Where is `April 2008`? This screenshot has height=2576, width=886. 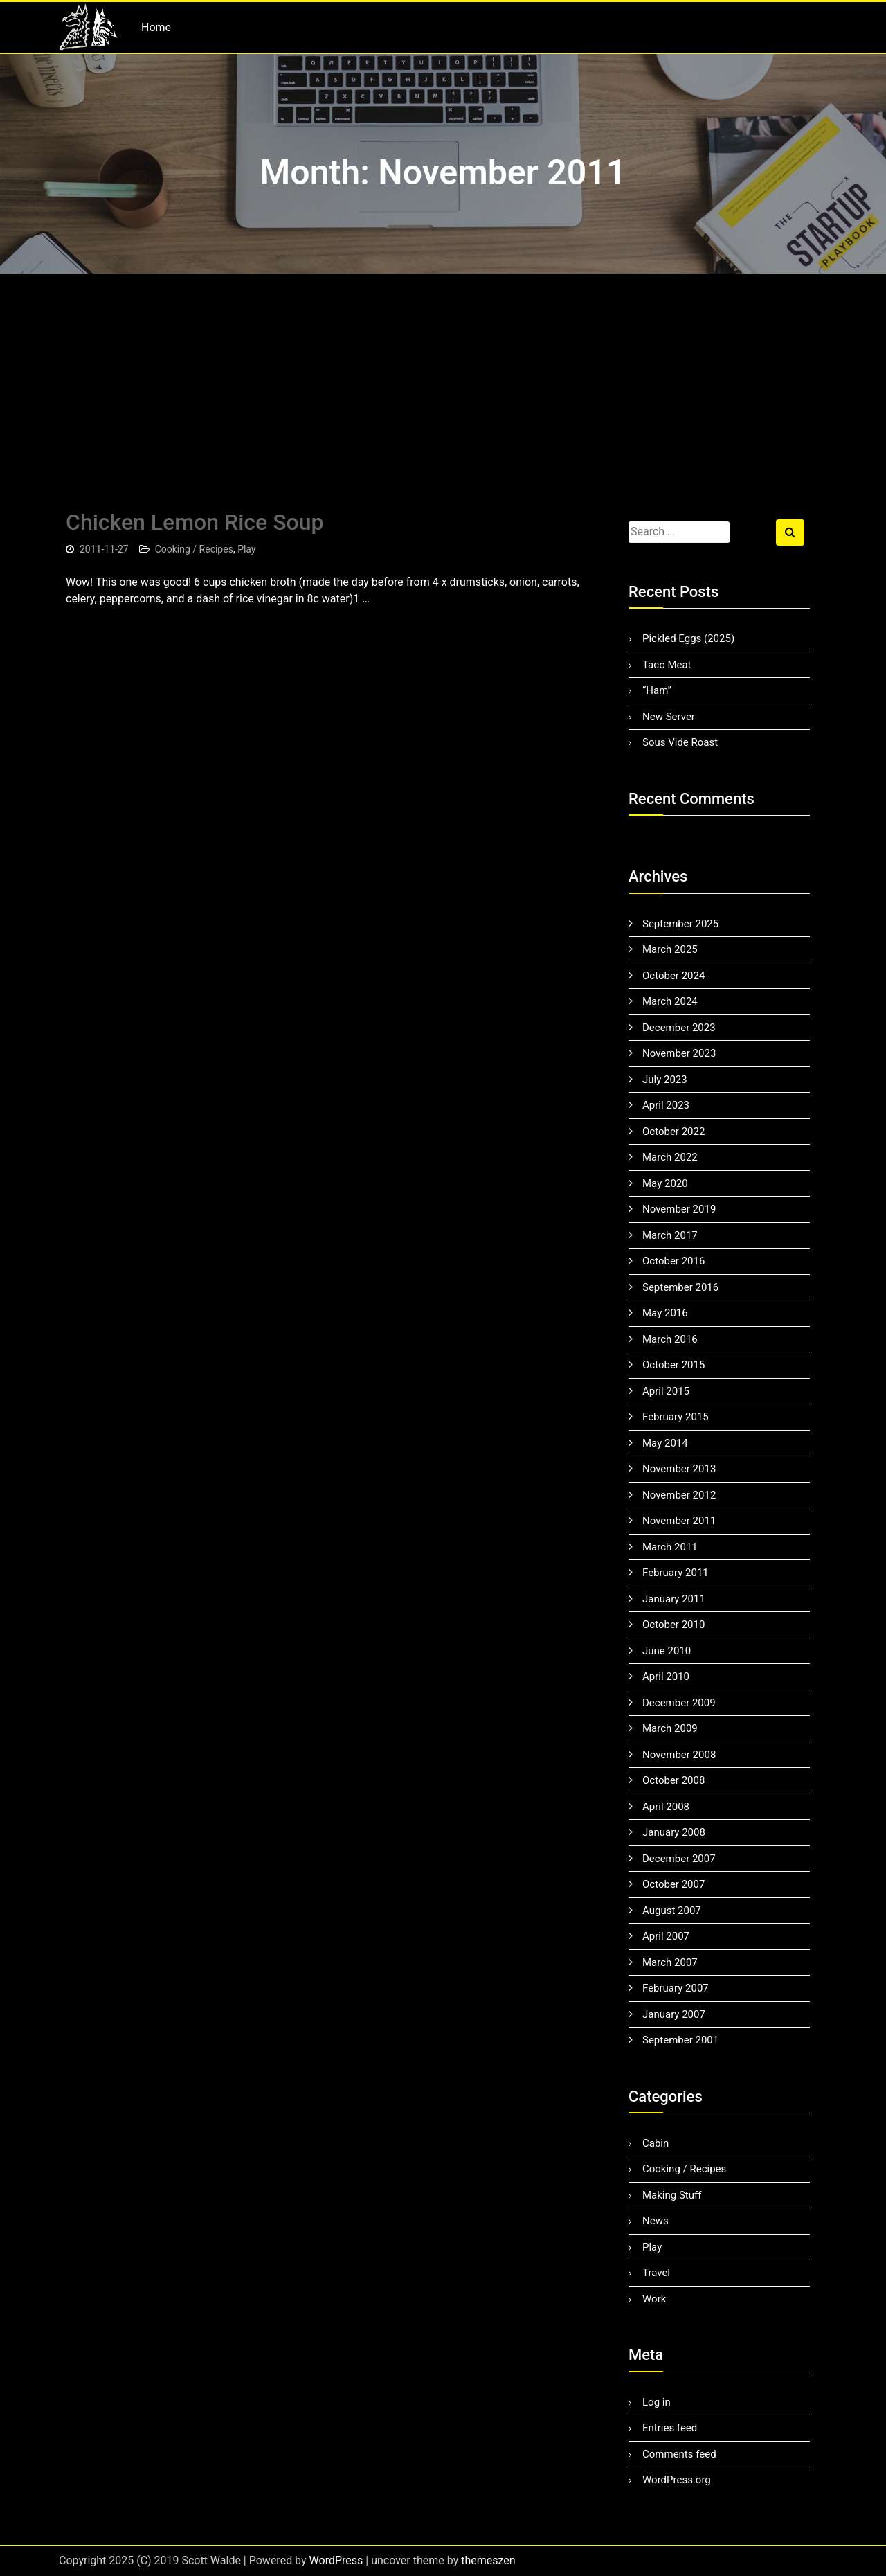
April 2008 is located at coordinates (665, 1806).